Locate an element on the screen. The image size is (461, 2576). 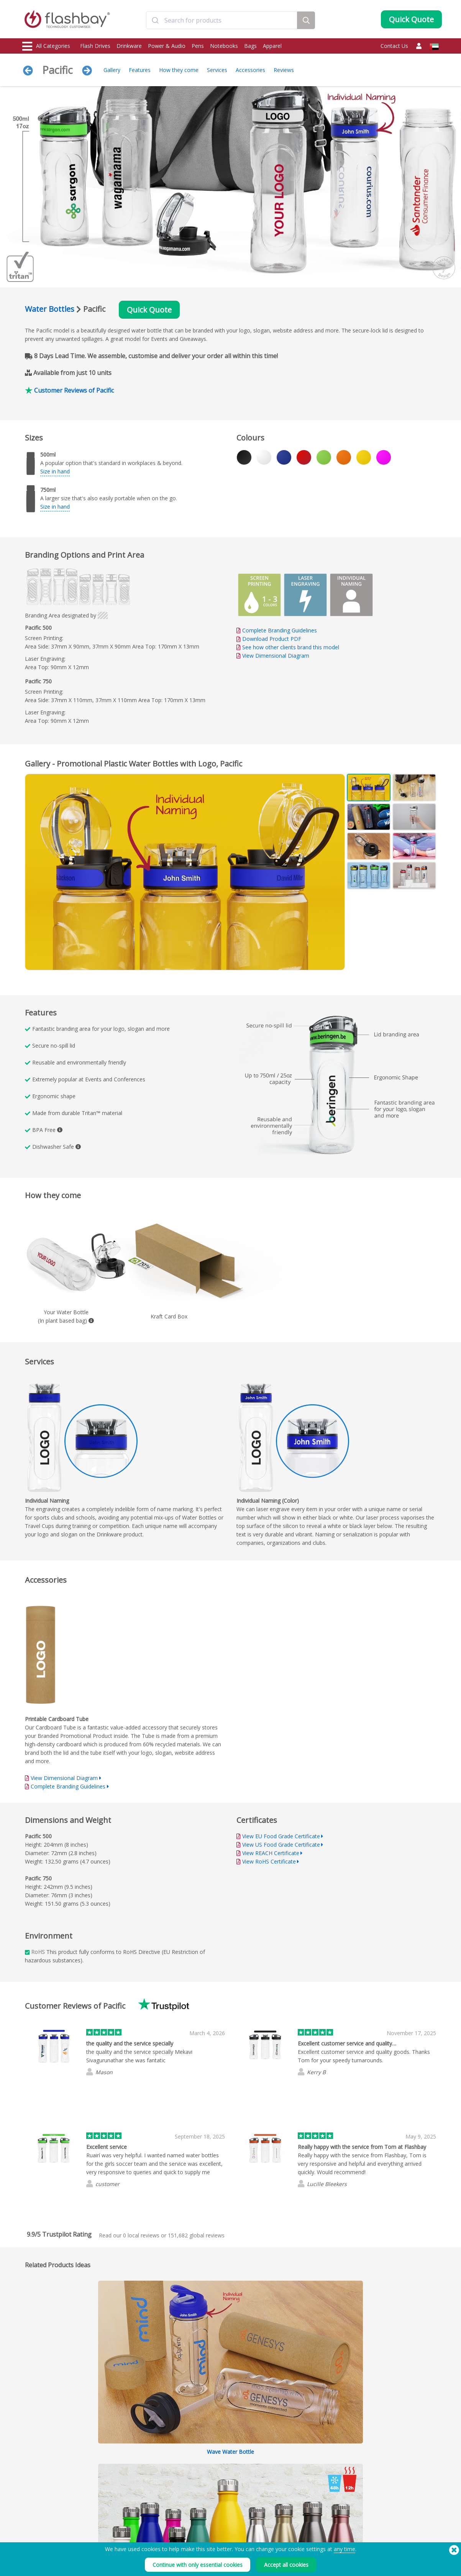
Resellers is located at coordinates (202, 2507).